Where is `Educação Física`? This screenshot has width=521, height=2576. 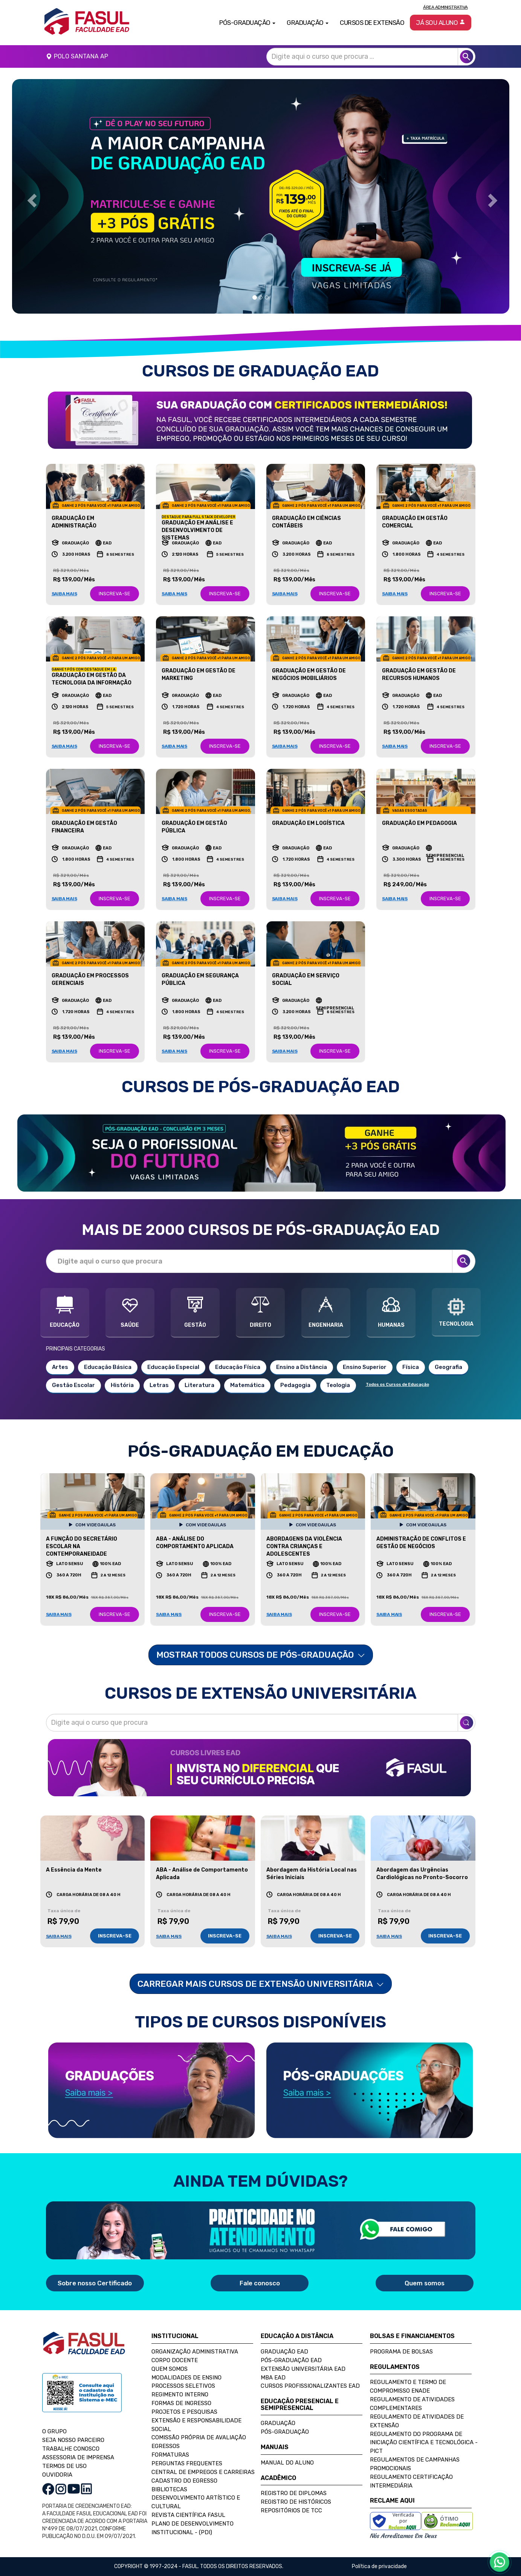
Educação Física is located at coordinates (237, 1367).